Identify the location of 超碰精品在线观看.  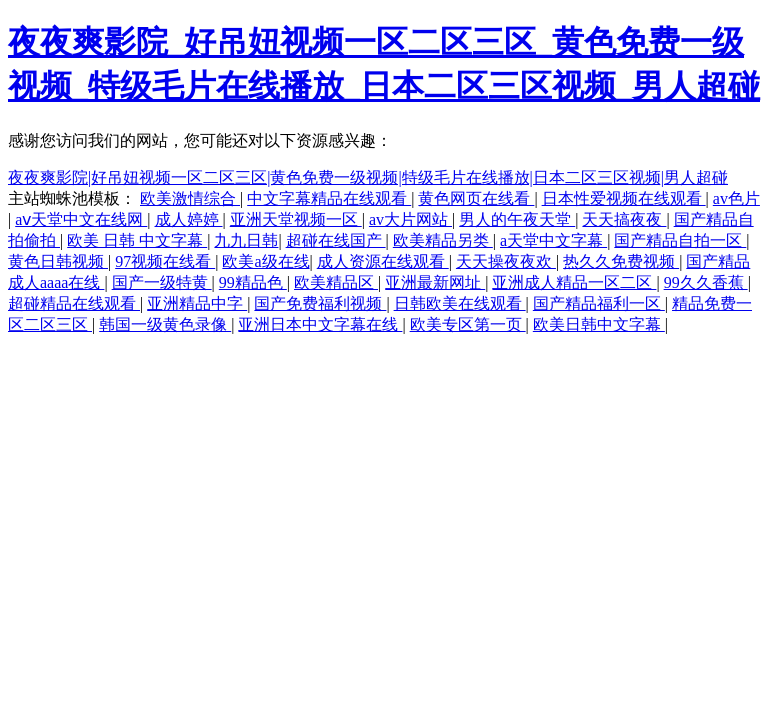
(74, 303).